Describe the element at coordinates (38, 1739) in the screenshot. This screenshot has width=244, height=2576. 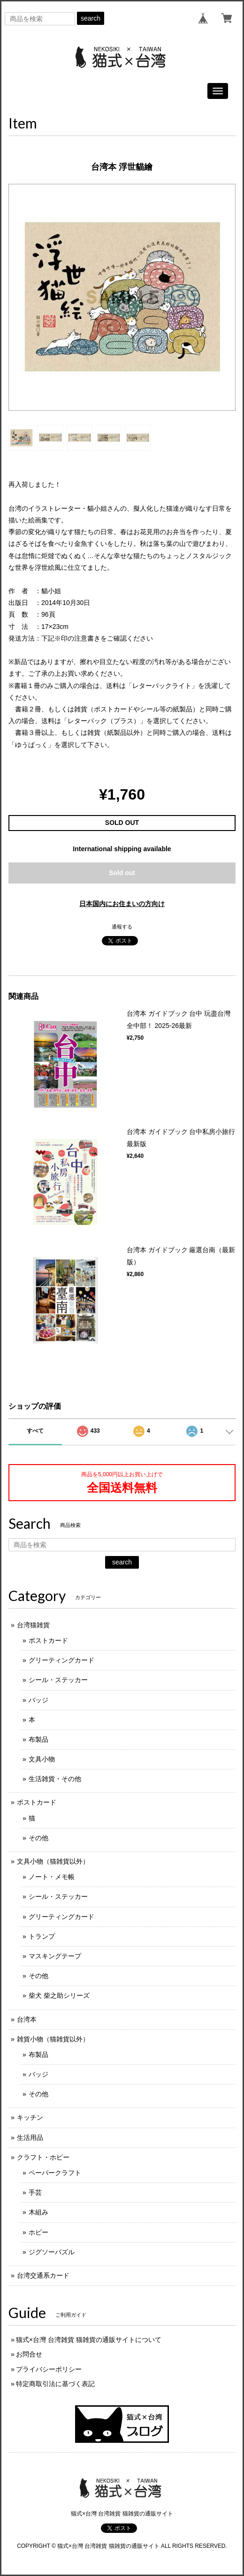
I see `布製品` at that location.